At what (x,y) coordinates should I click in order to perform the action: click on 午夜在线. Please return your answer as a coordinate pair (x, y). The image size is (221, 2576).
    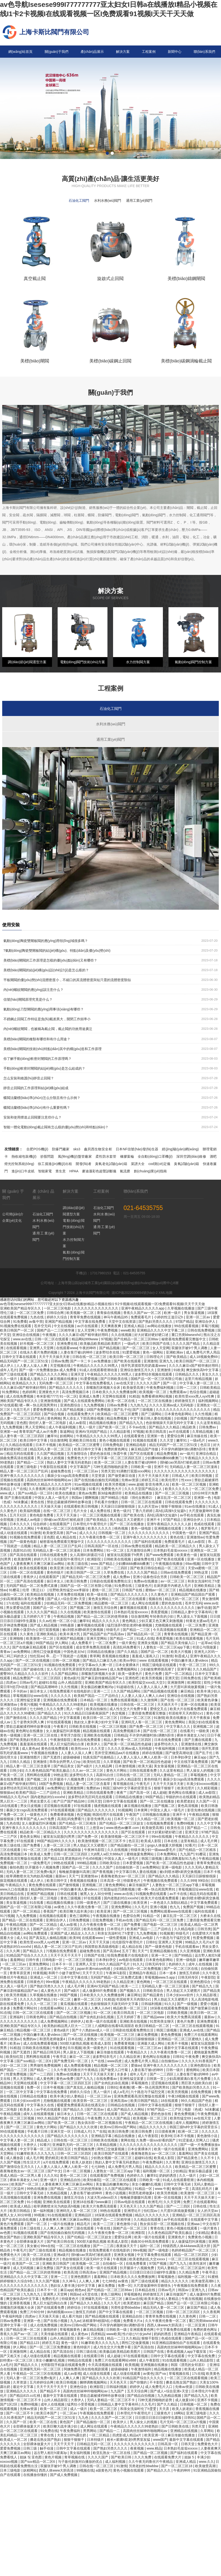
    Looking at the image, I should click on (104, 2228).